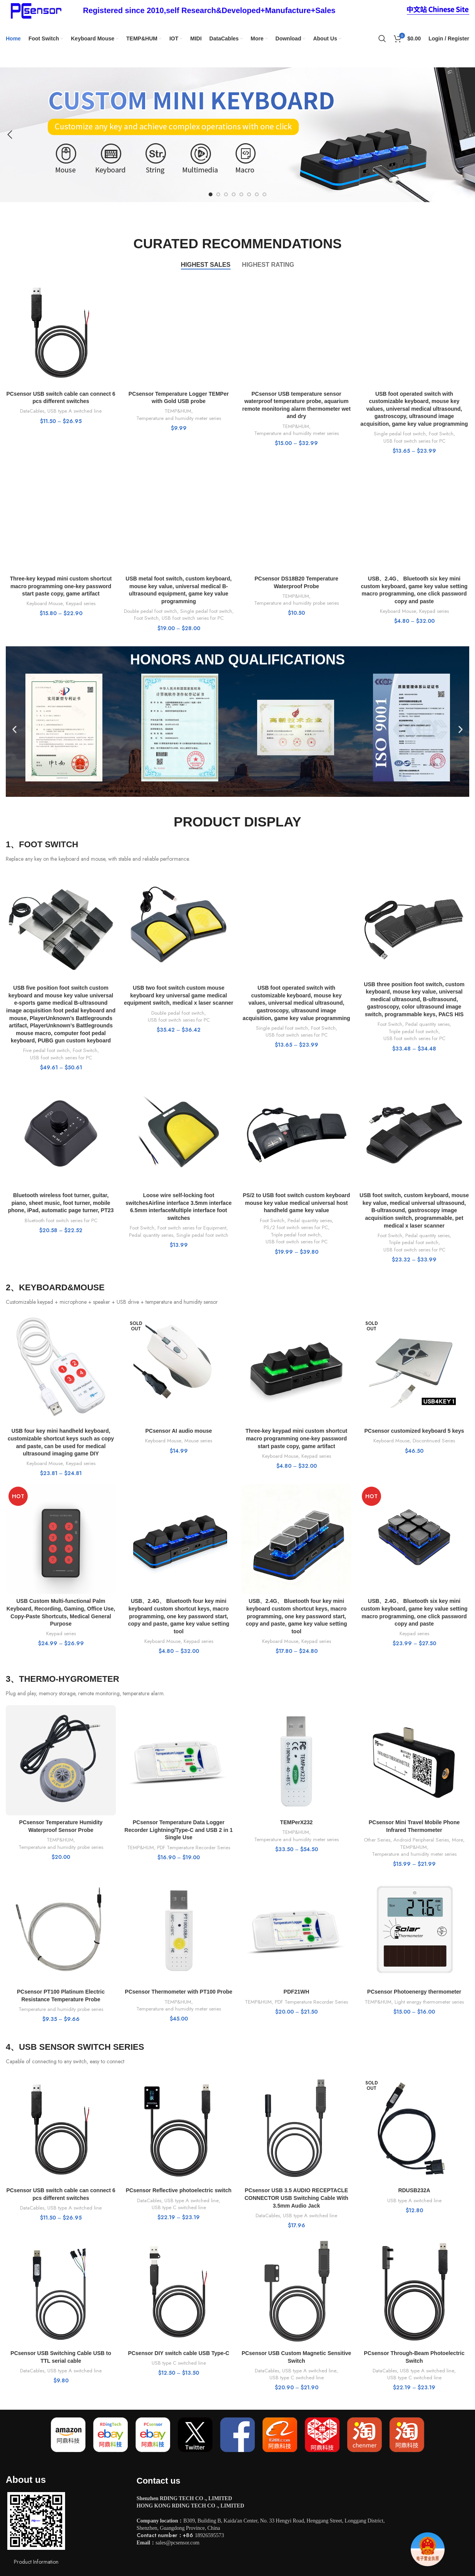  Describe the element at coordinates (377, 1840) in the screenshot. I see `Other Series` at that location.